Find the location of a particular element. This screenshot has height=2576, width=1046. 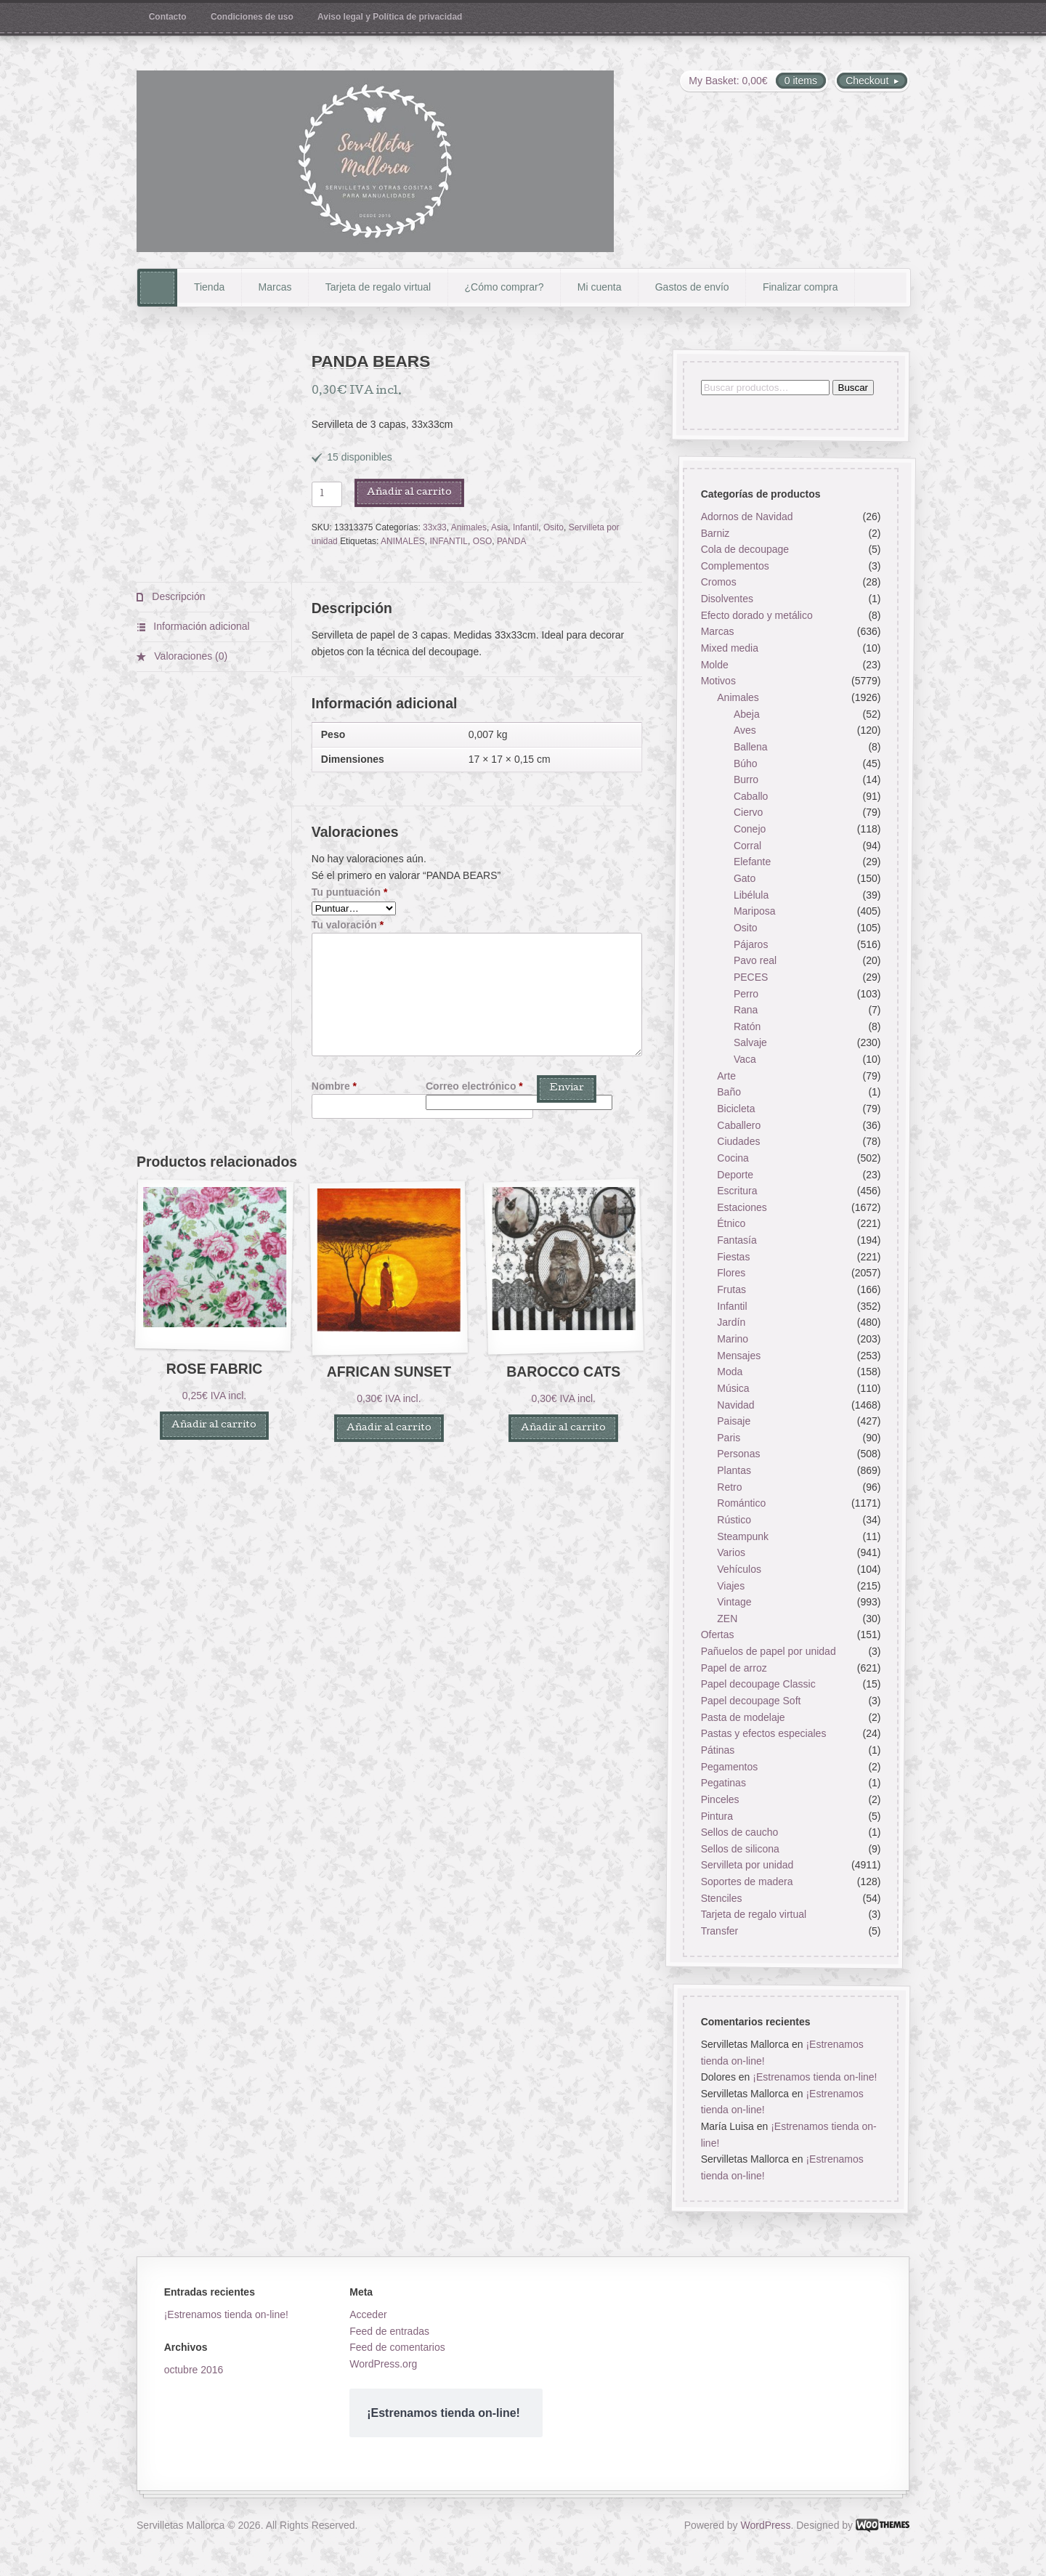

Efecto dorado y metálico is located at coordinates (756, 615).